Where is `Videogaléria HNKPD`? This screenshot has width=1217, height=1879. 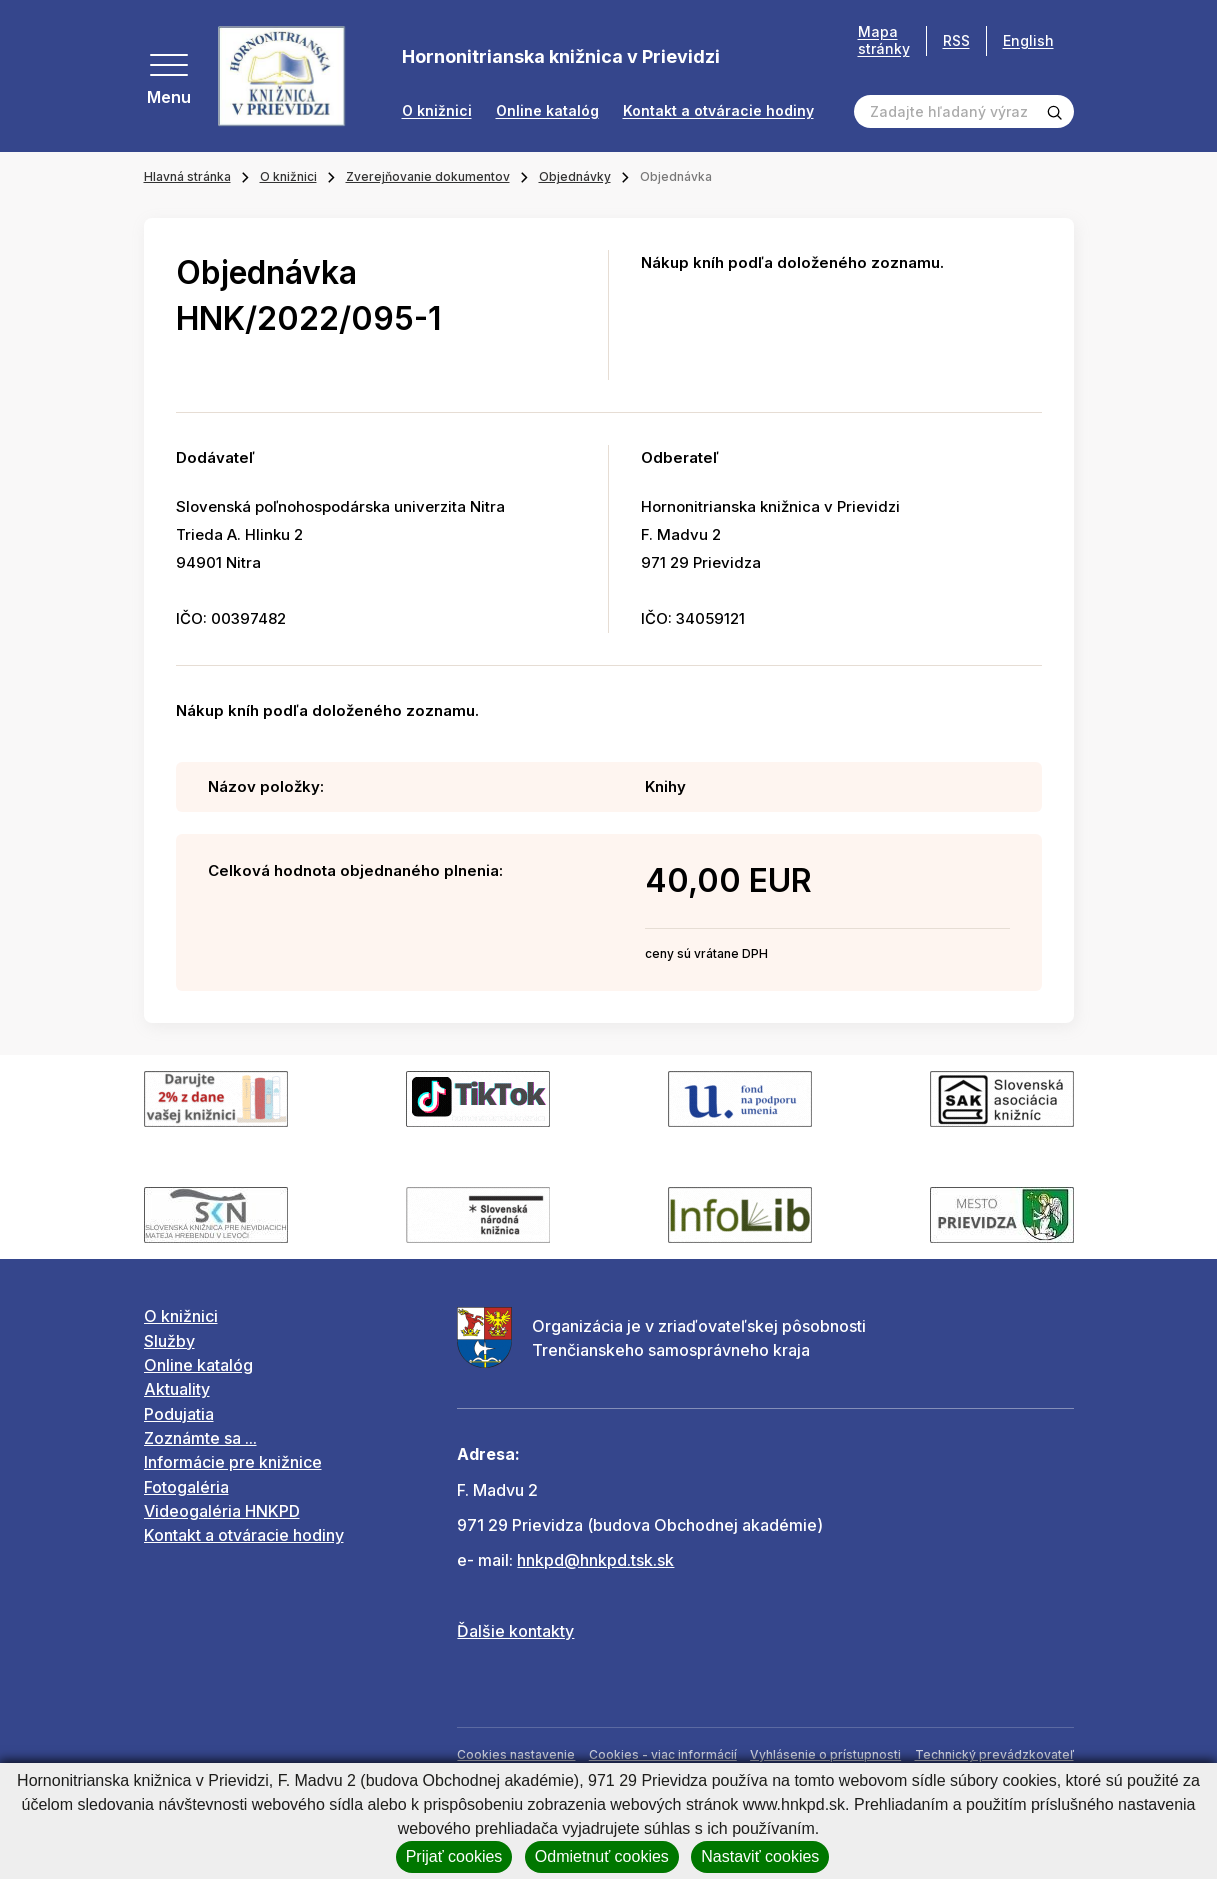 Videogaléria HNKPD is located at coordinates (222, 1511).